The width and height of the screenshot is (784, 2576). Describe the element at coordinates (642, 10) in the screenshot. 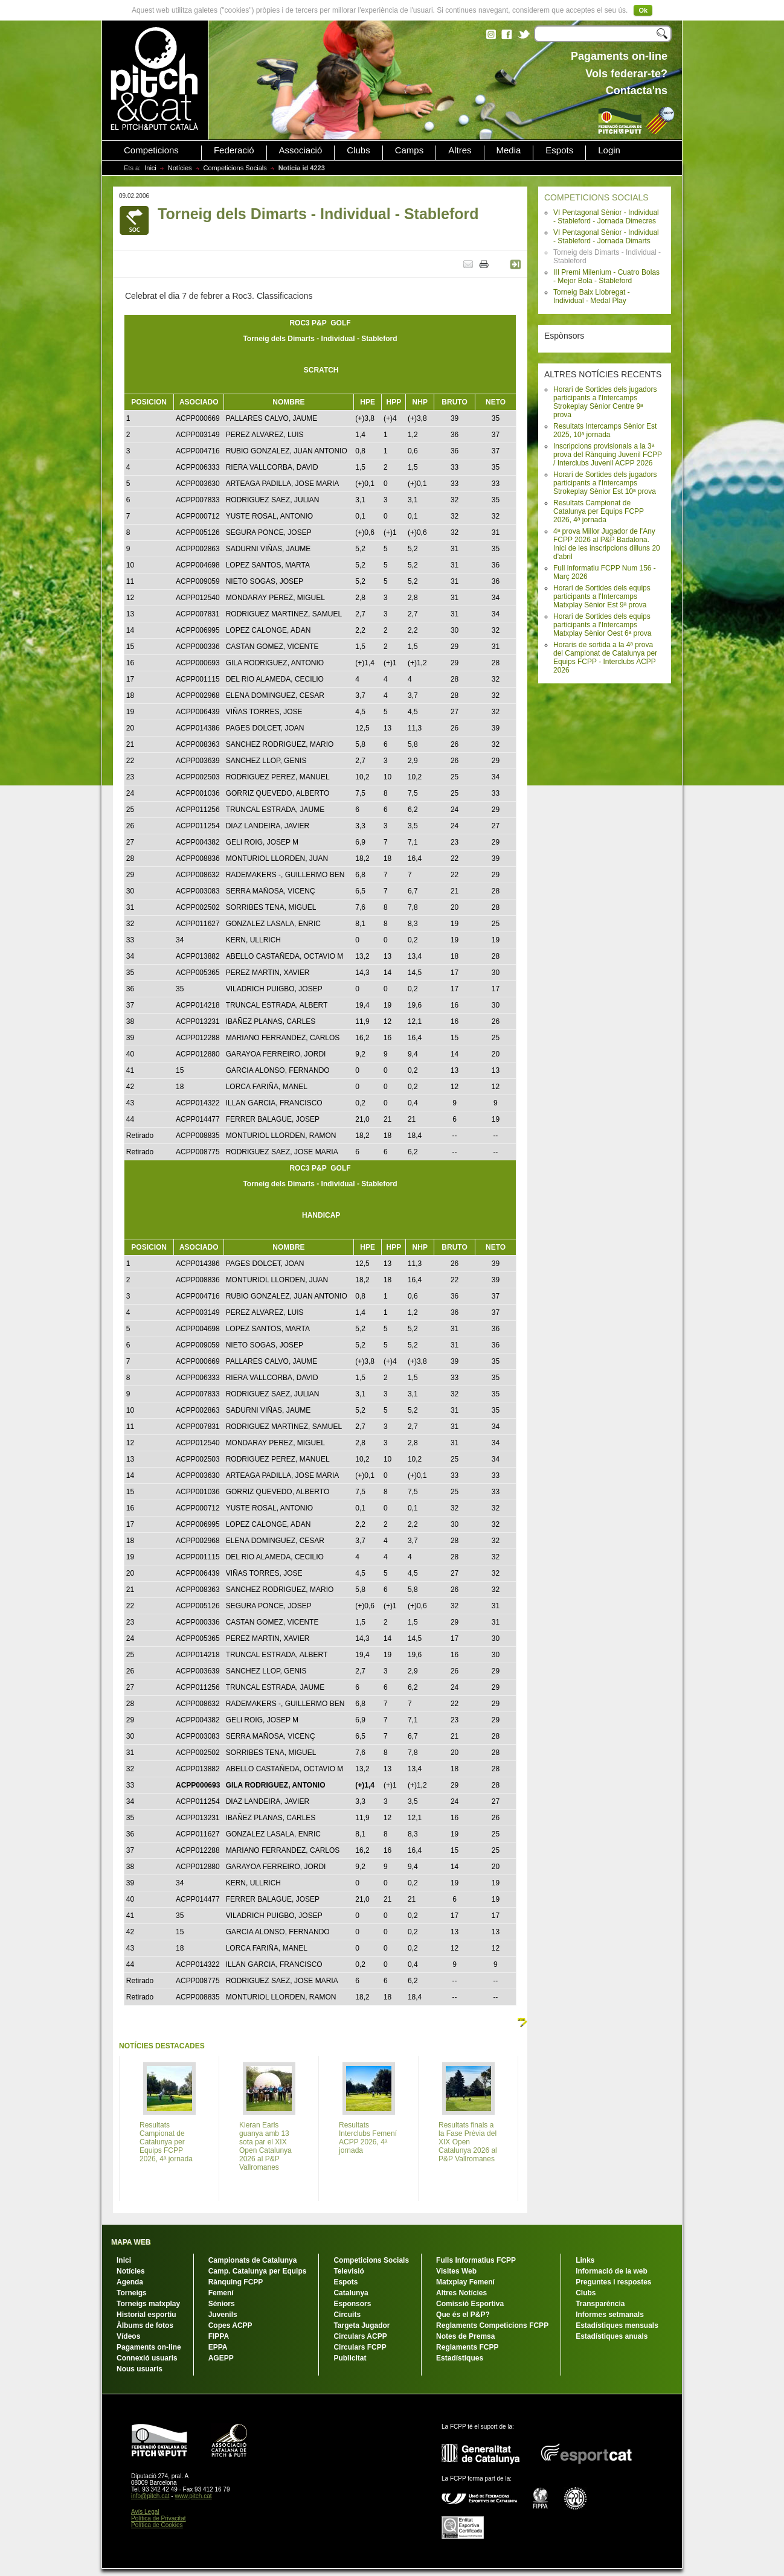

I see `Ok` at that location.